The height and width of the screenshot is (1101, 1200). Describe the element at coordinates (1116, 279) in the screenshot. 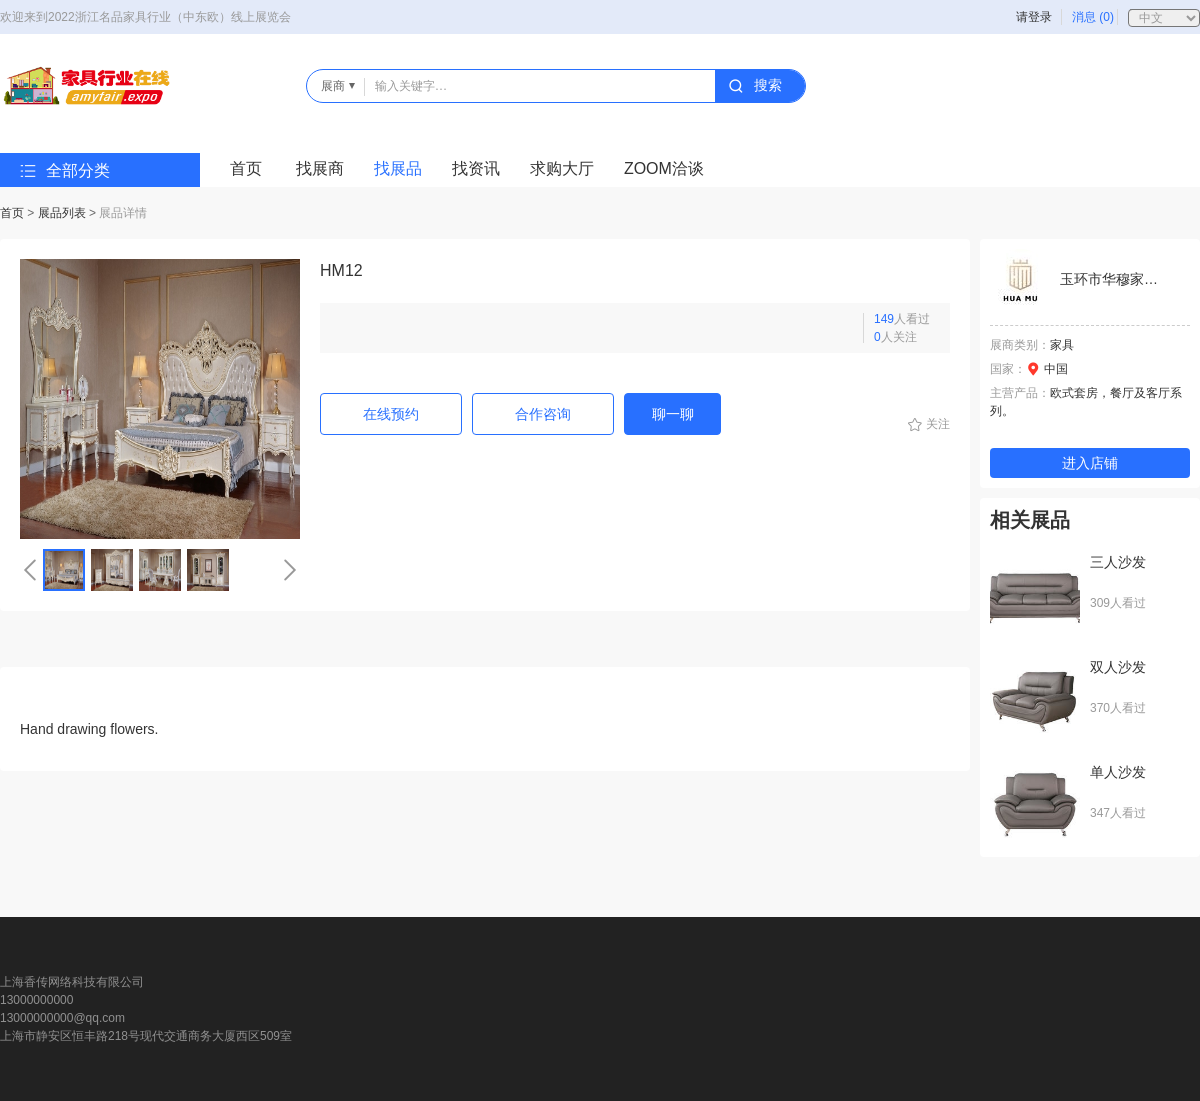

I see `玉环市华穆家具厂` at that location.